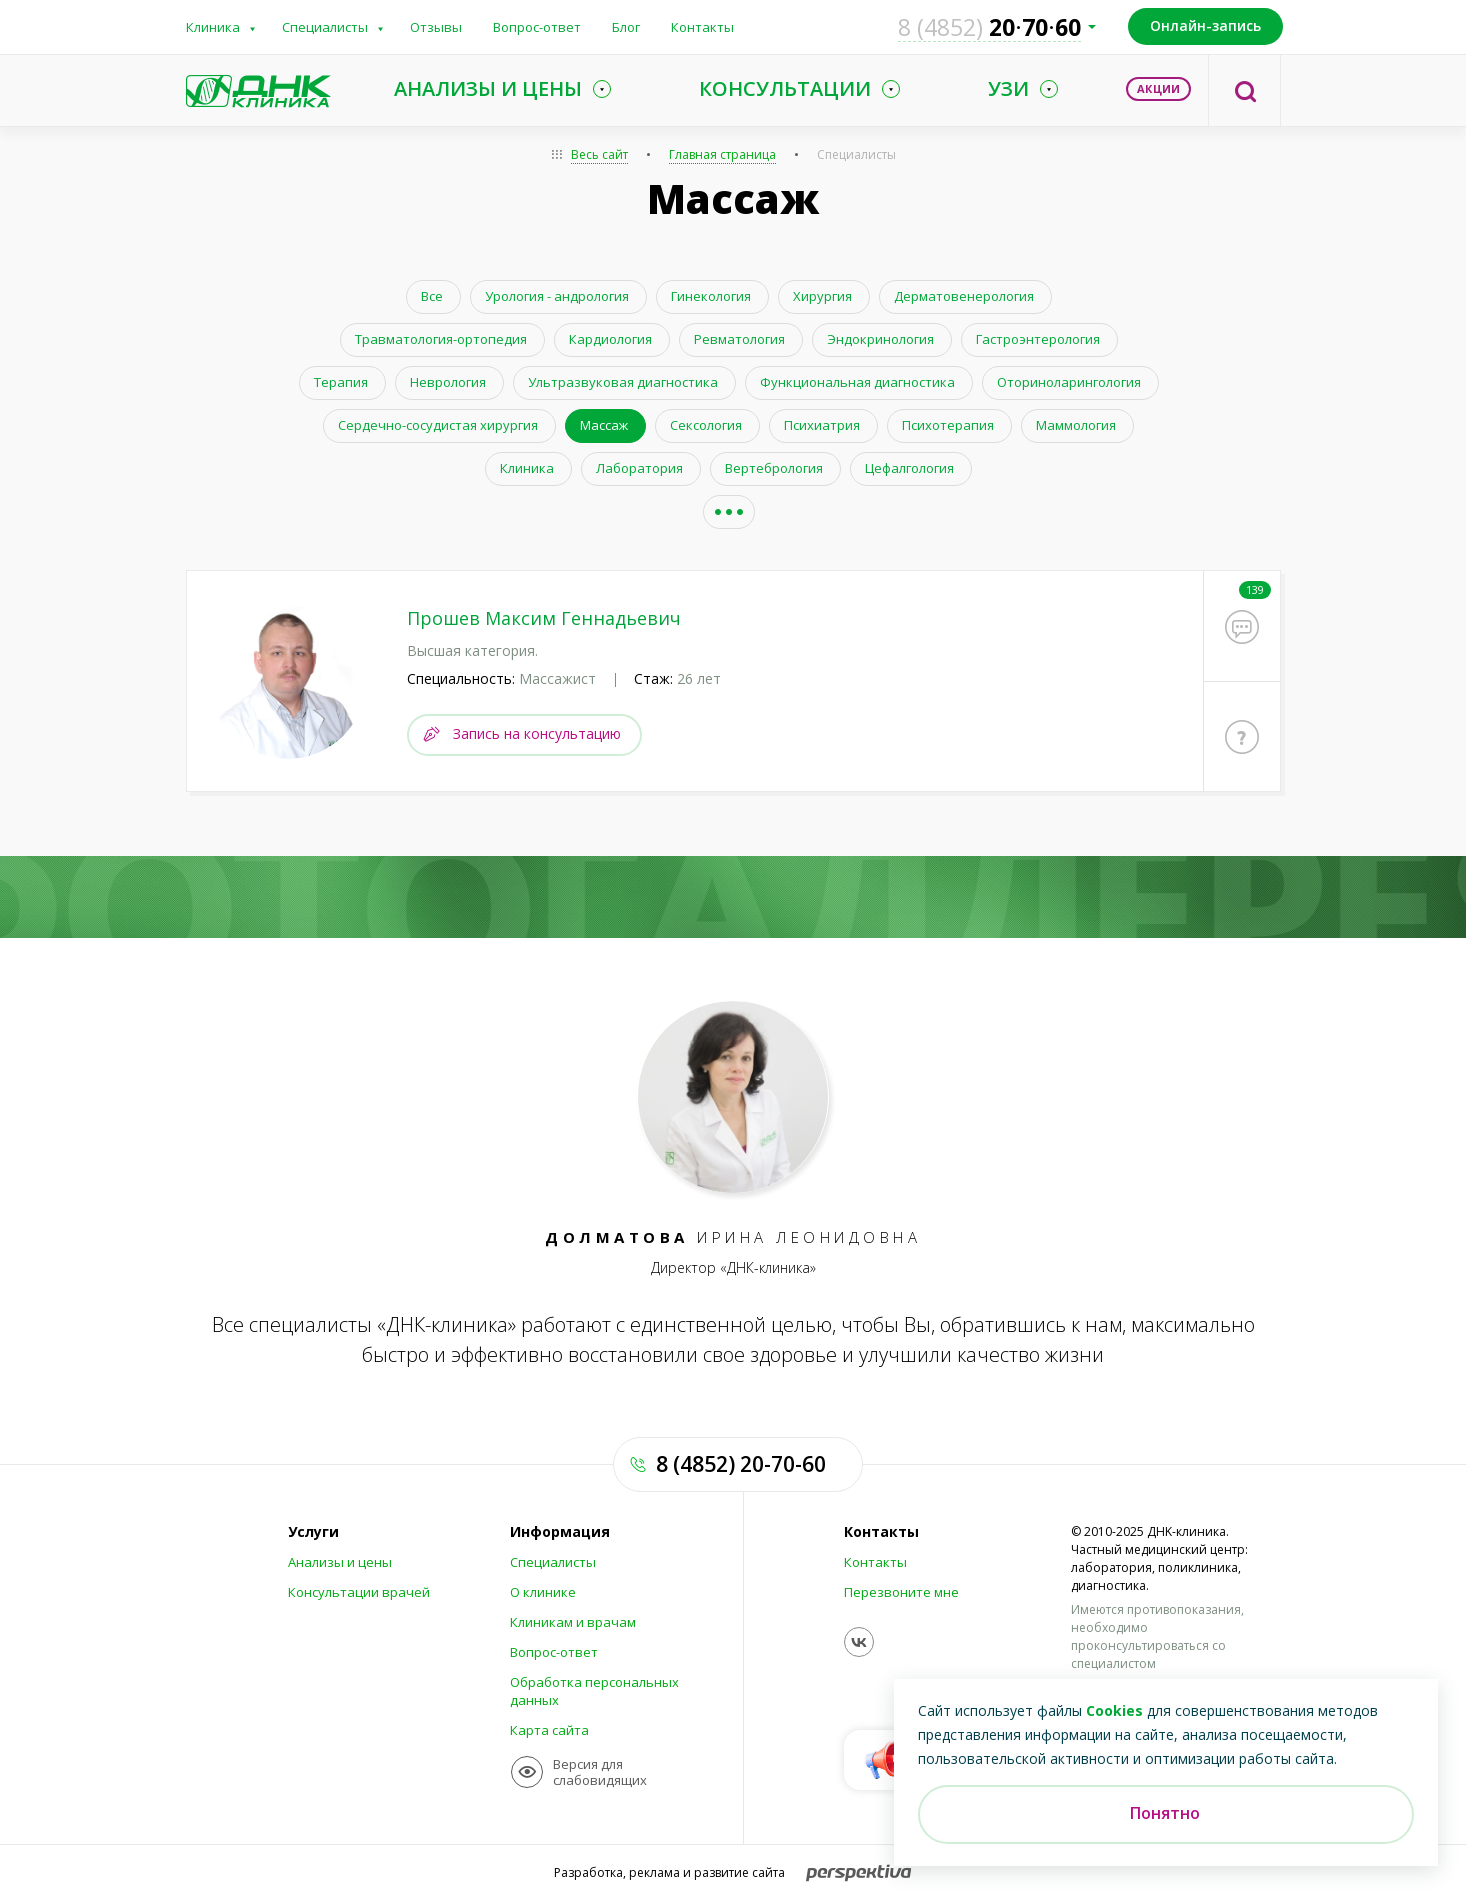  Describe the element at coordinates (537, 27) in the screenshot. I see `Вопрос-ответ` at that location.